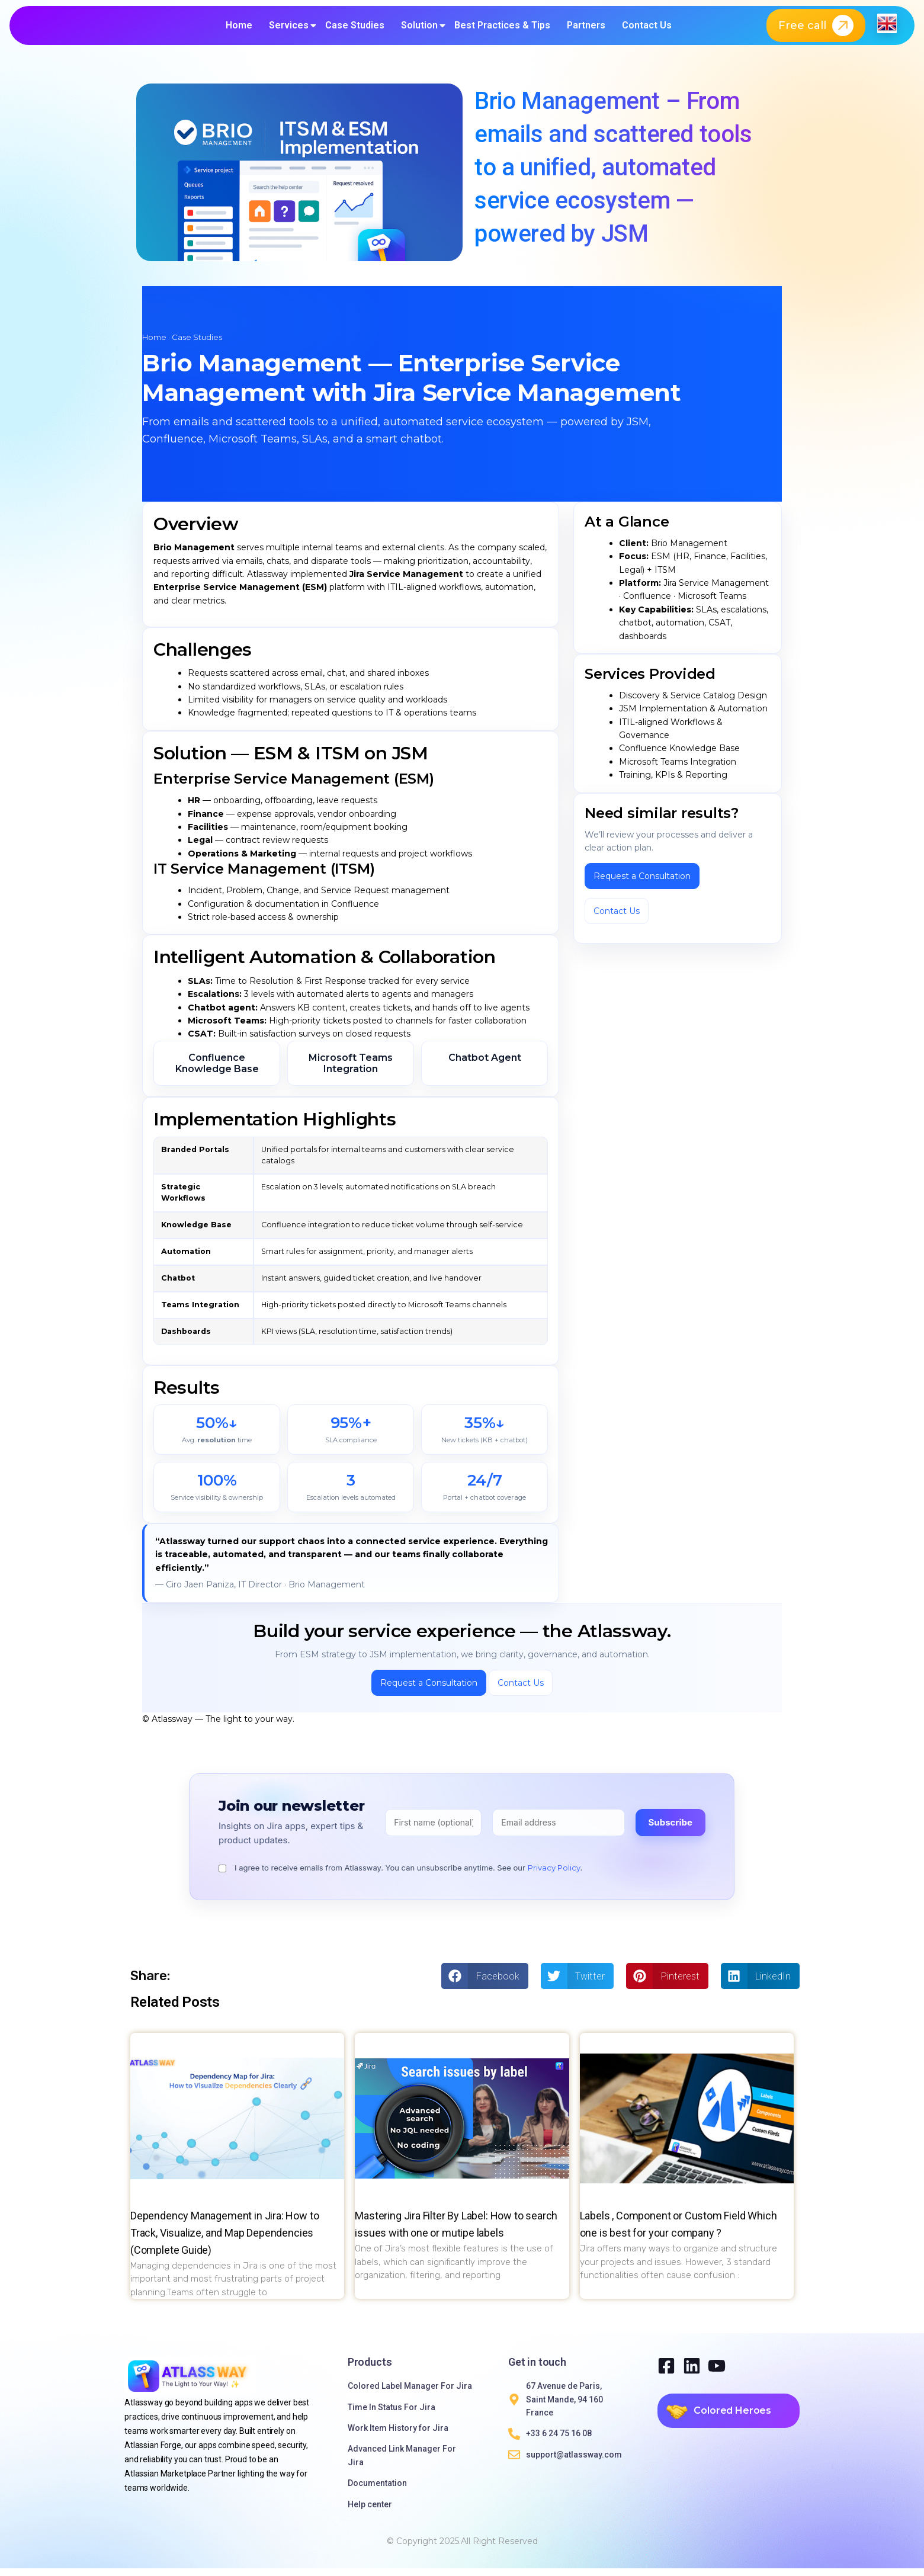  Describe the element at coordinates (224, 2240) in the screenshot. I see `Dependency Management in Jira: How to Track, Visualize, and Map Dependencies (Complete Guide)` at that location.